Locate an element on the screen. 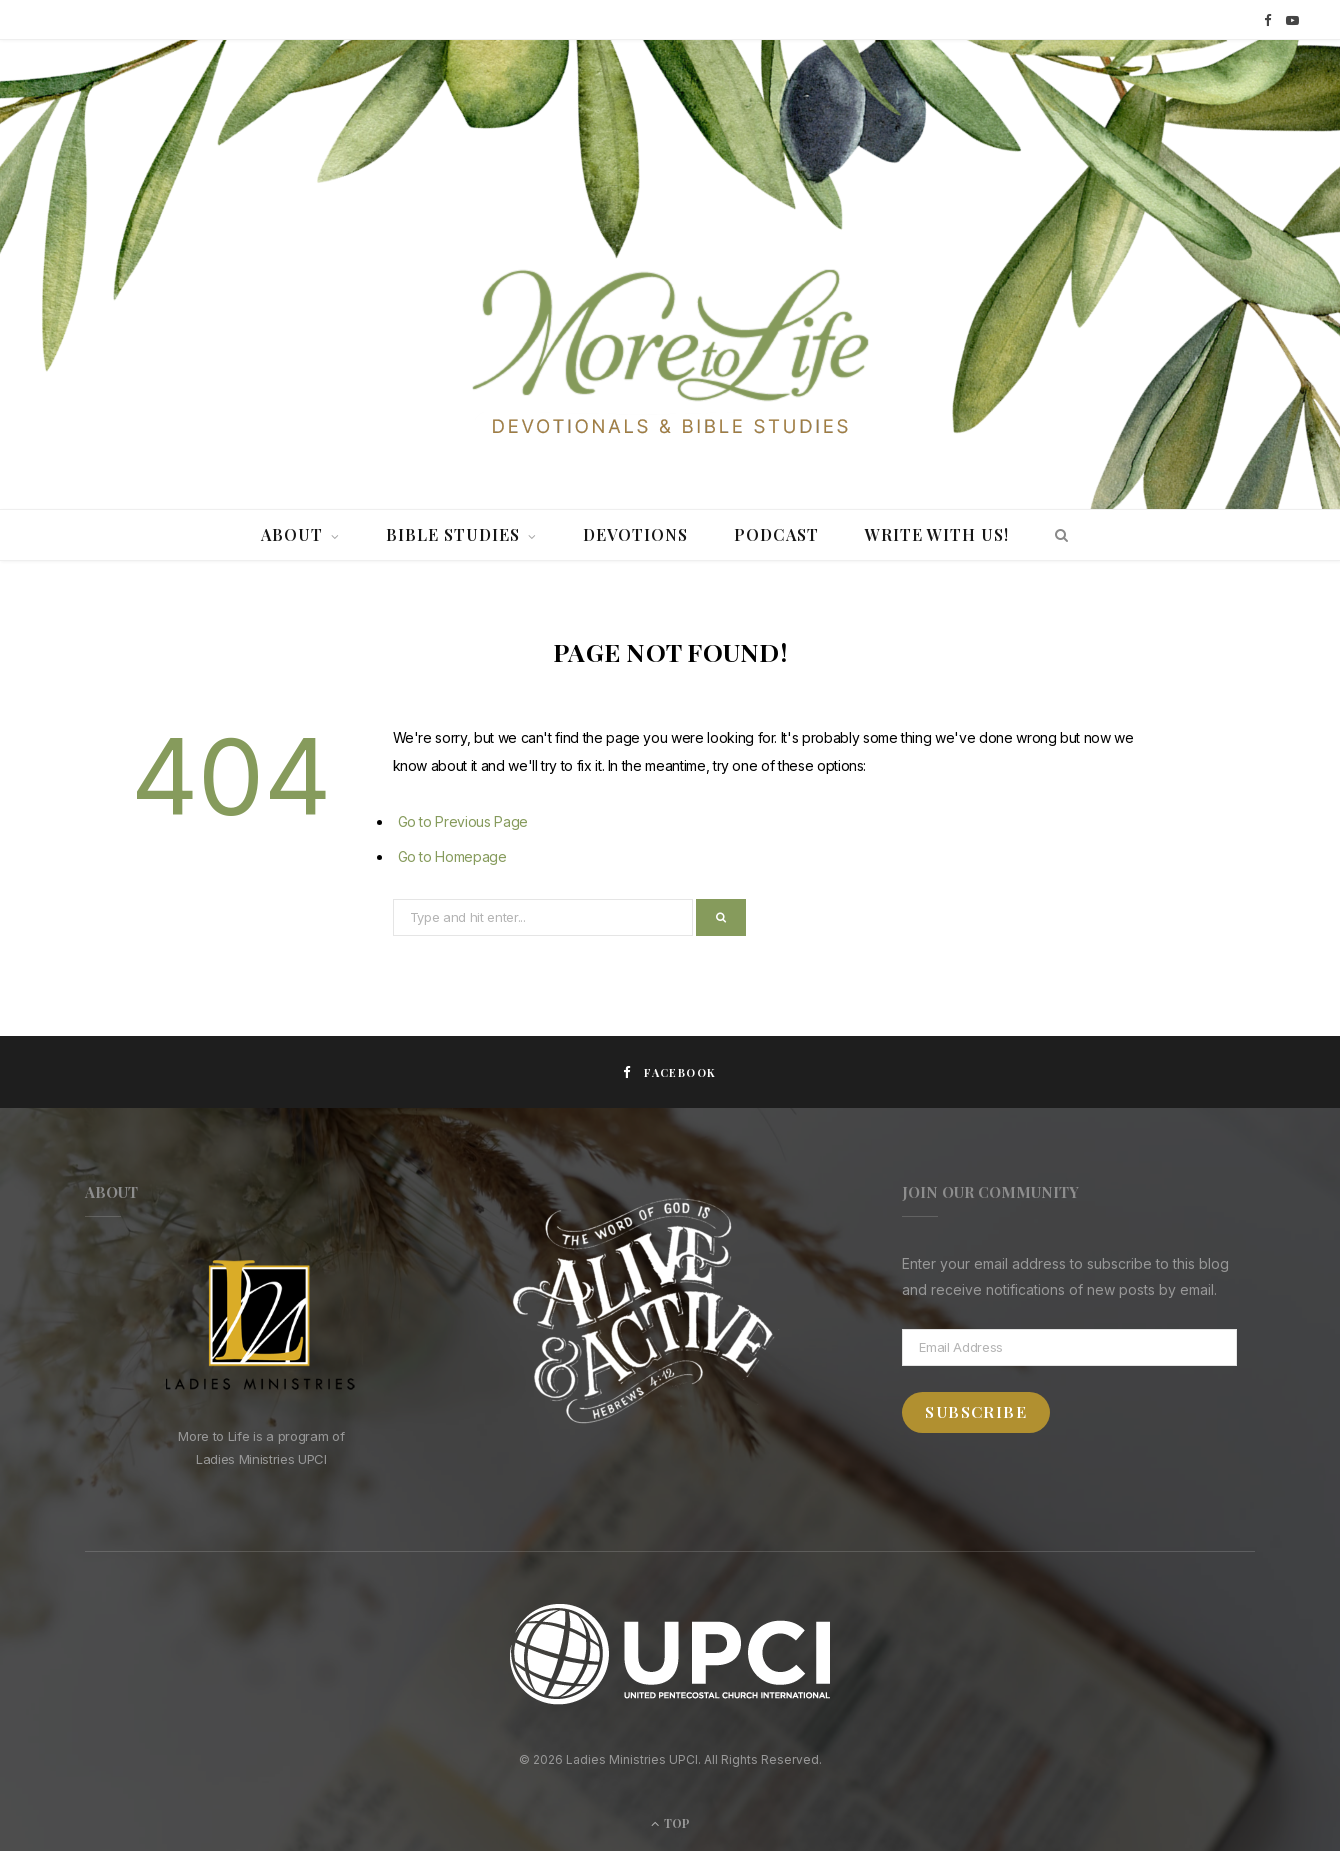 The width and height of the screenshot is (1340, 1851). Write With Us! is located at coordinates (937, 534).